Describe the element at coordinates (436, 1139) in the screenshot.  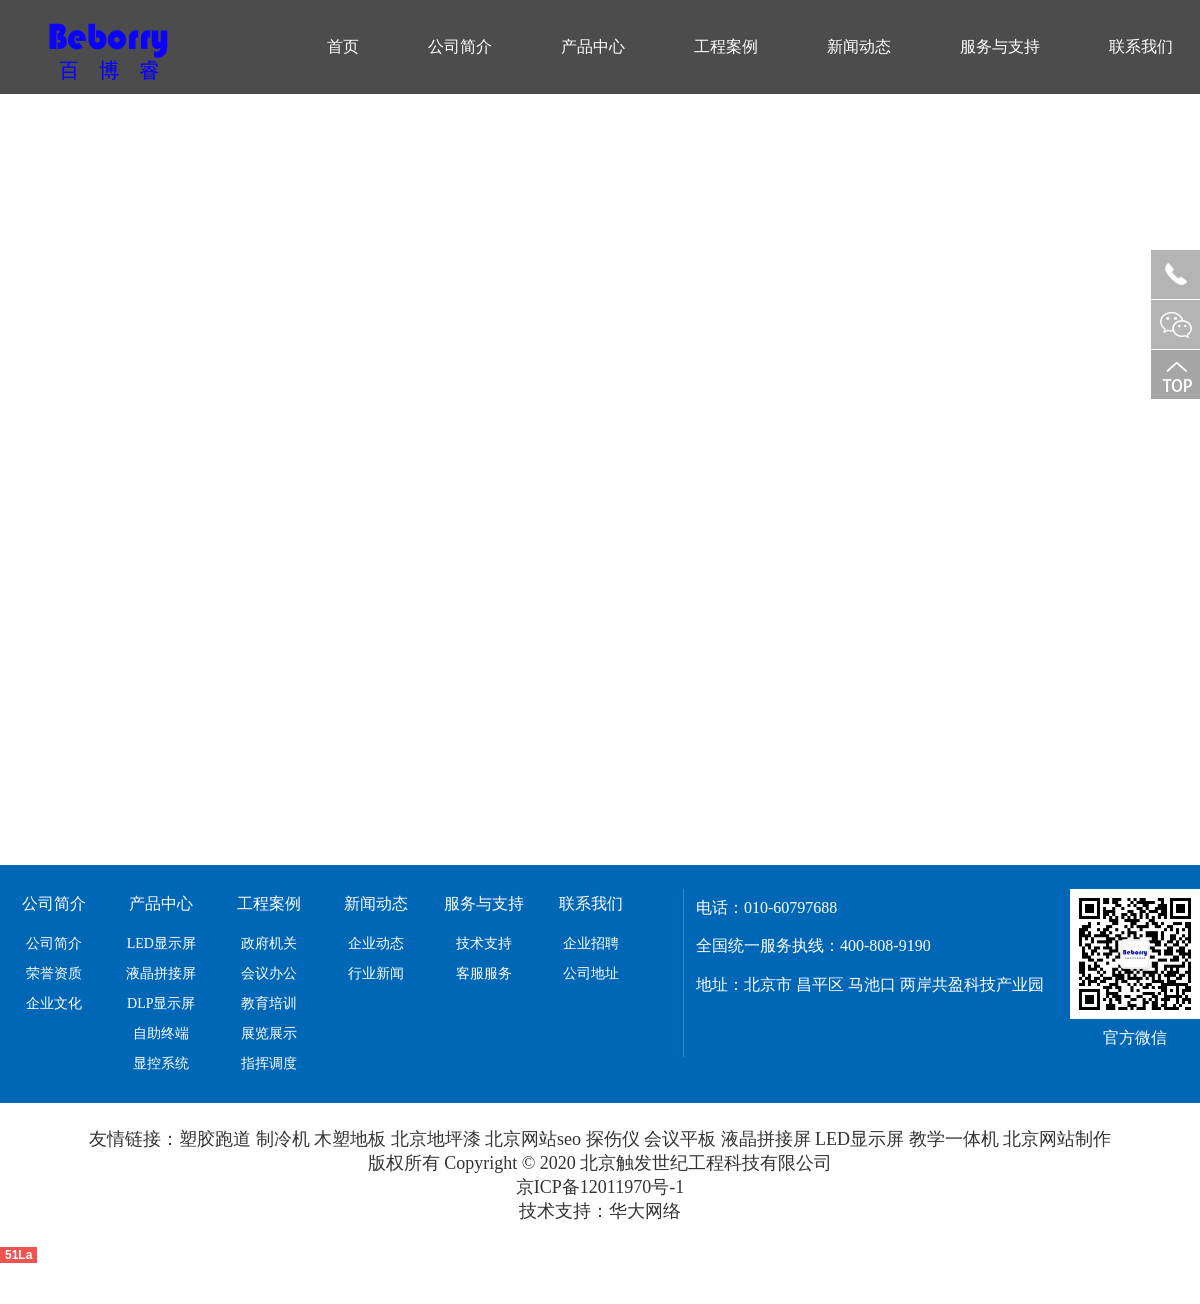
I see `北京地坪漆` at that location.